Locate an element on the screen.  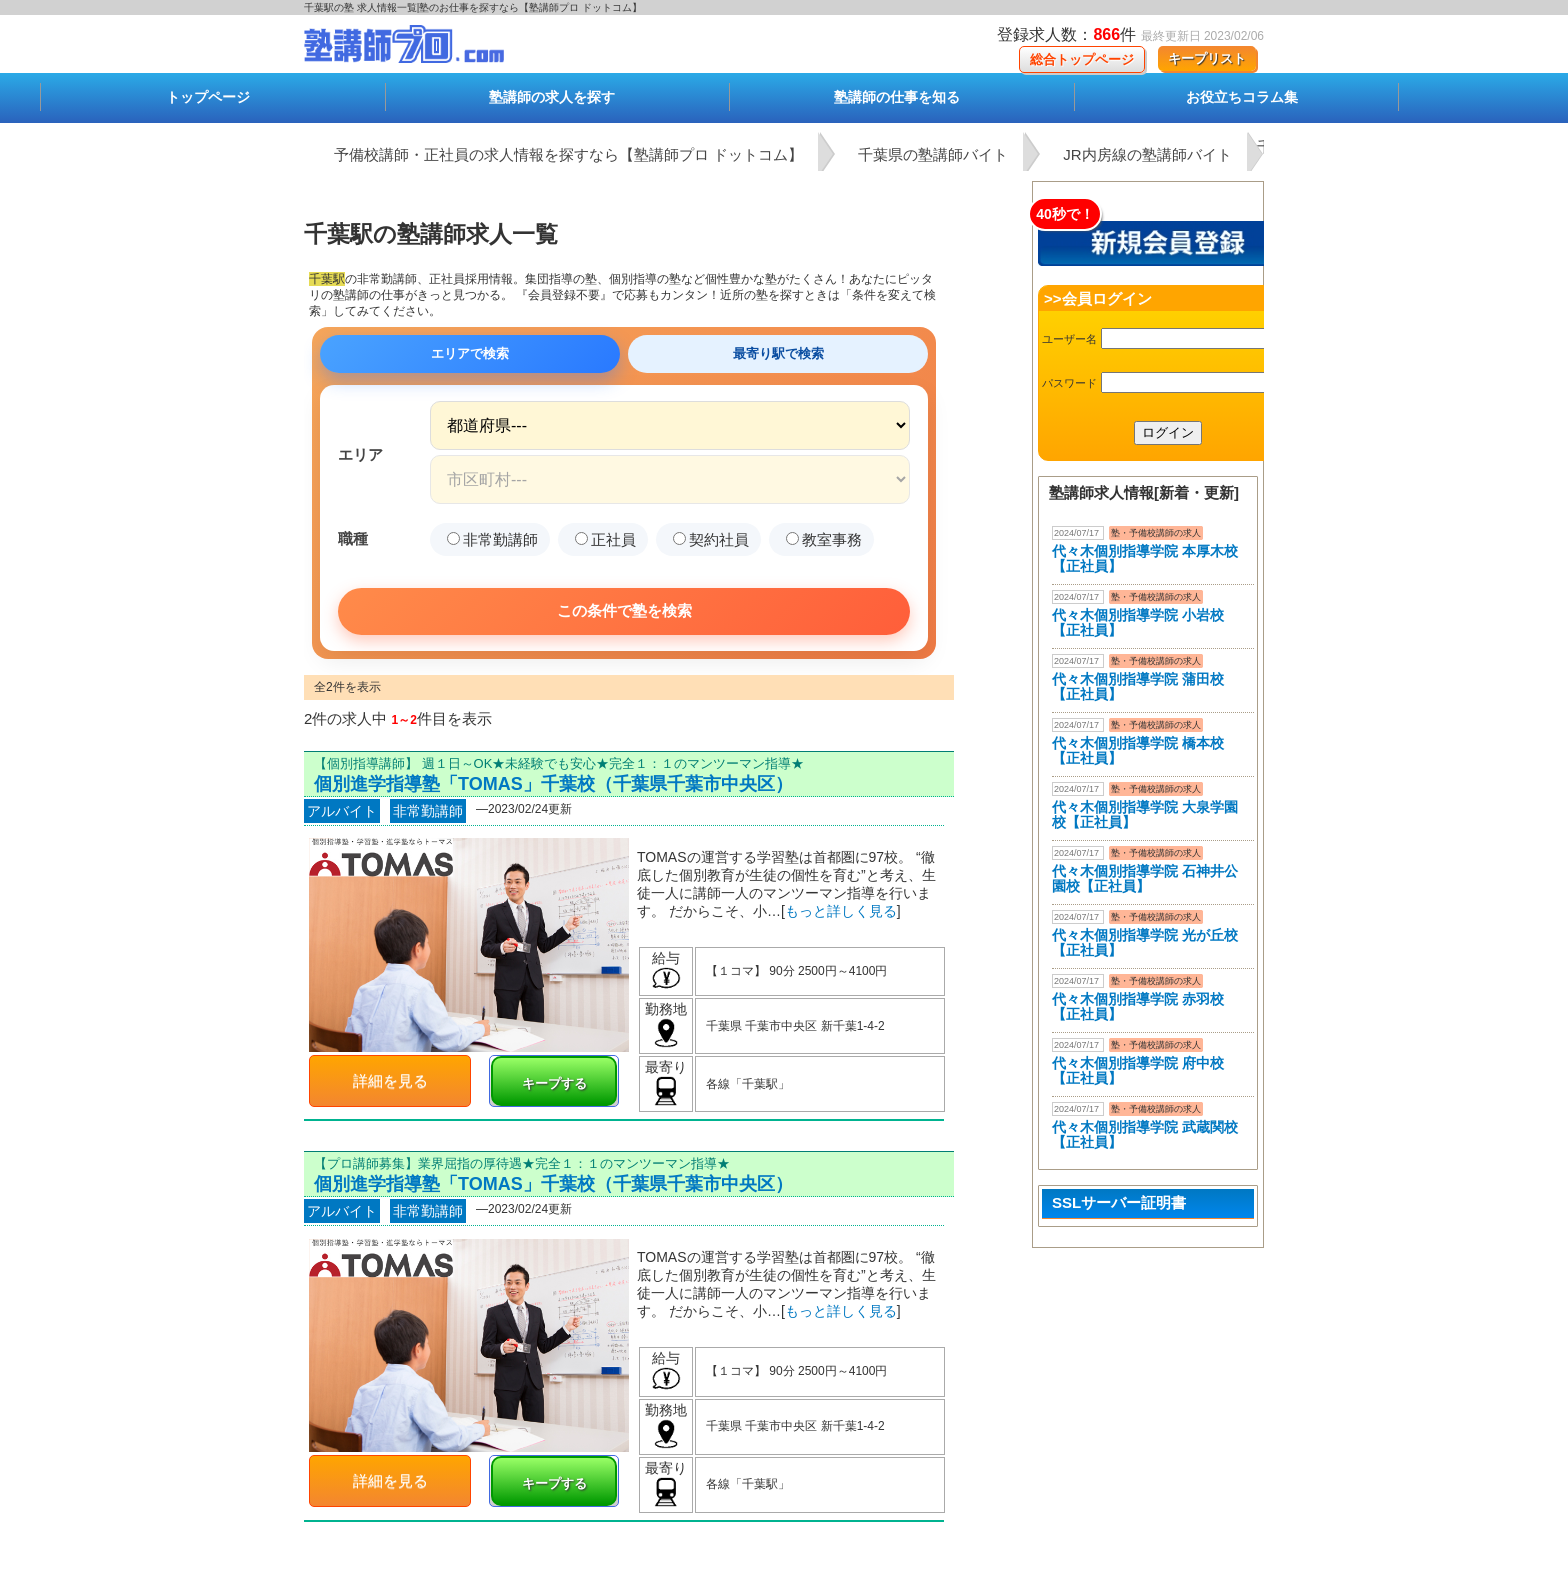
代々木個別指導学院 橋本校【正社員】 is located at coordinates (1138, 750).